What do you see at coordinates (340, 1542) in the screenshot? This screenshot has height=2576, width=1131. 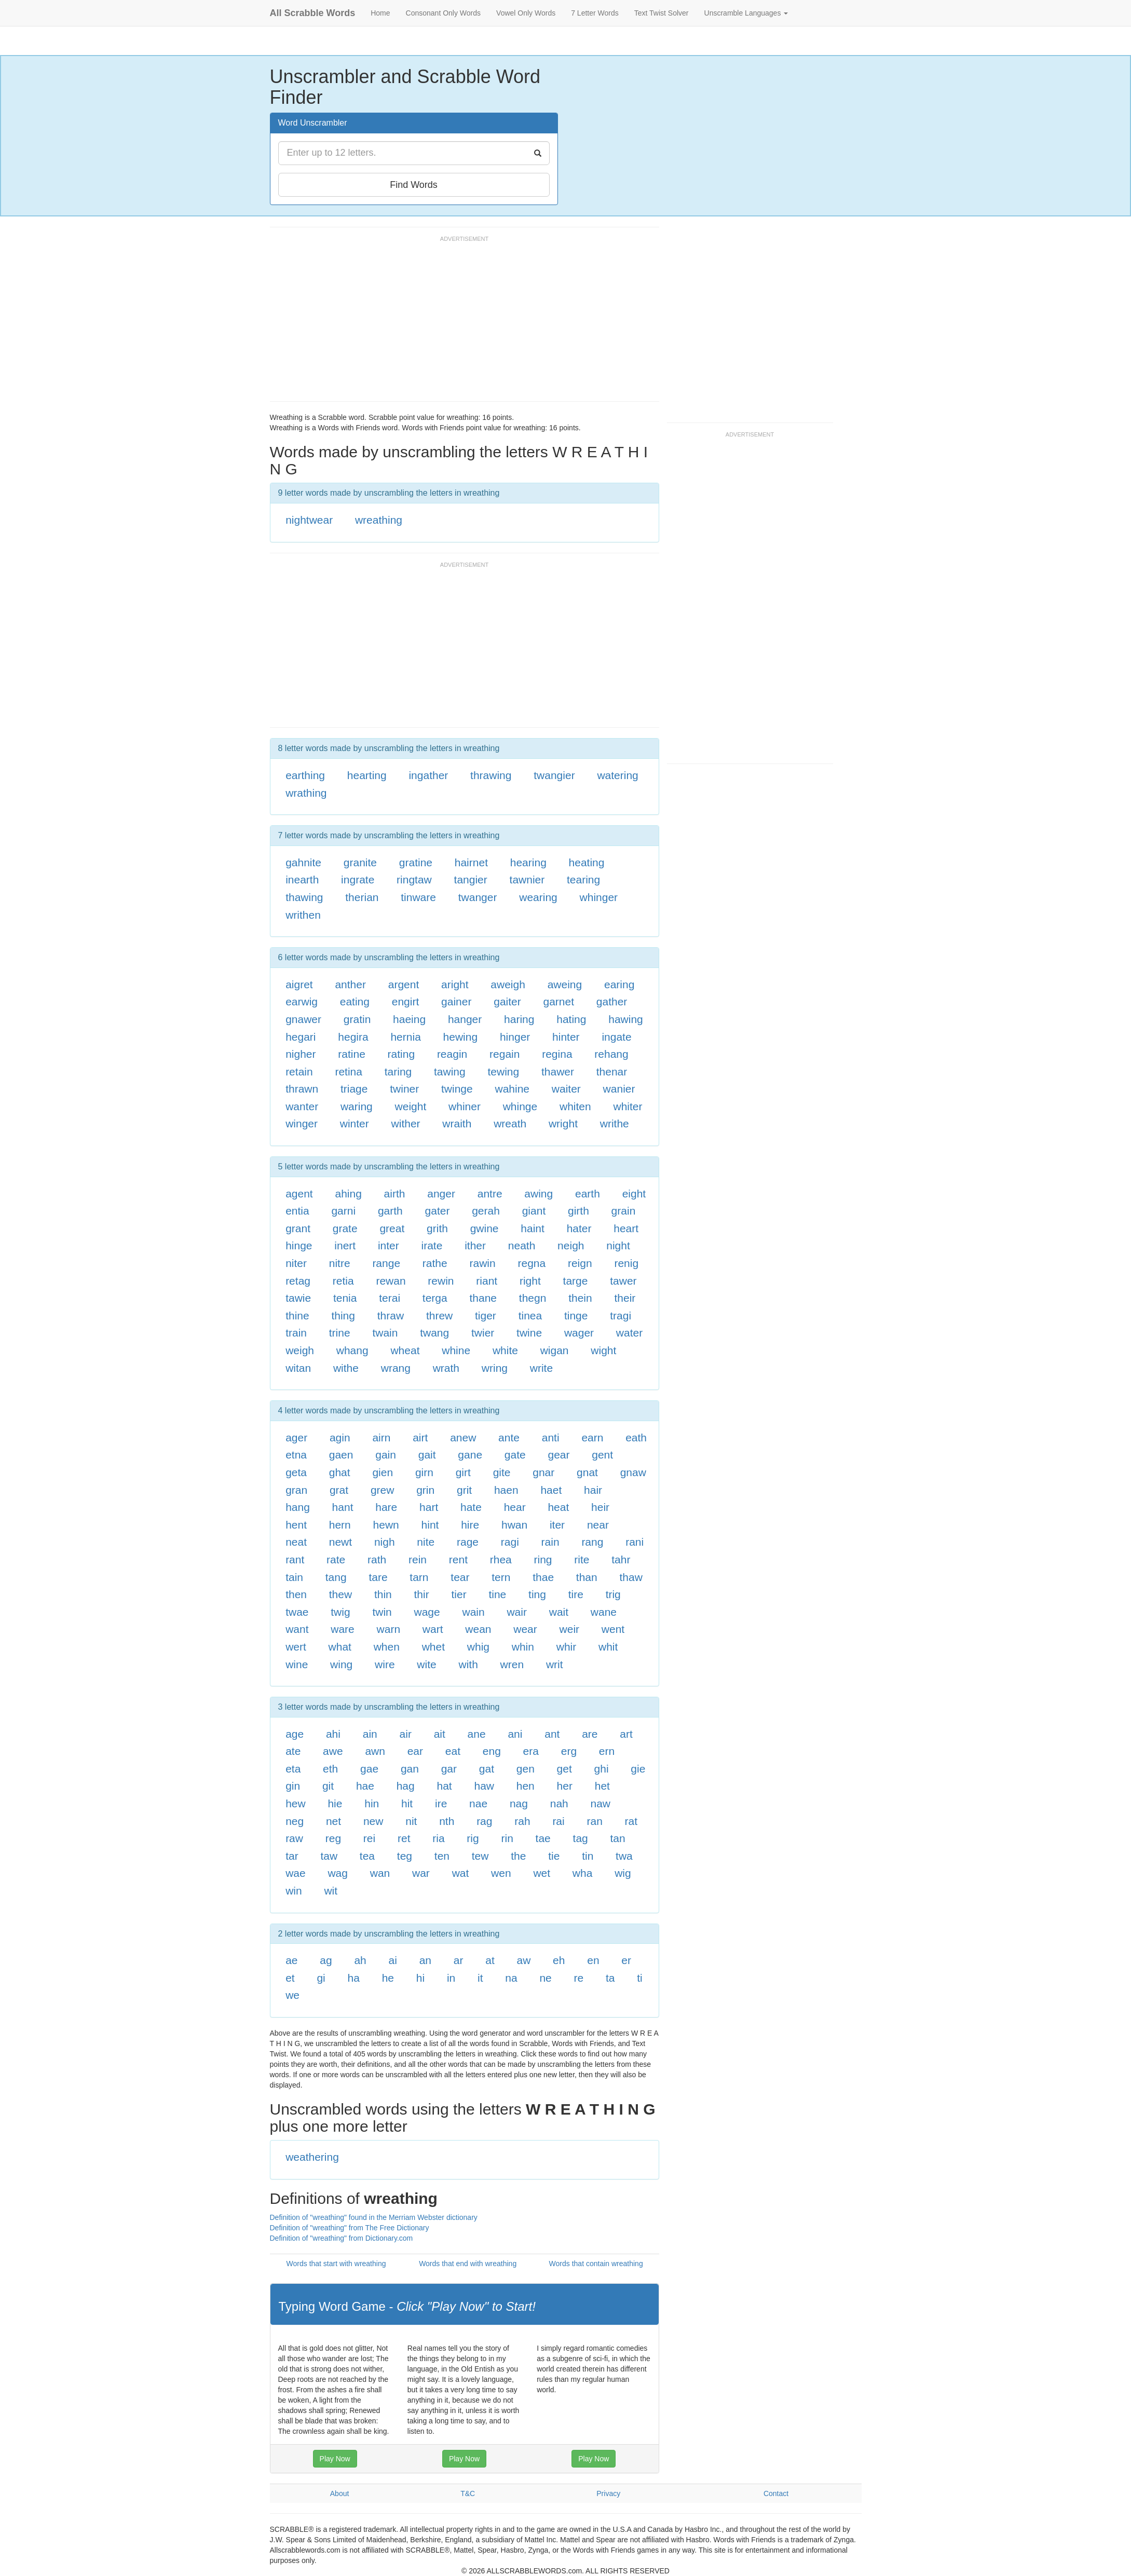 I see `newt` at bounding box center [340, 1542].